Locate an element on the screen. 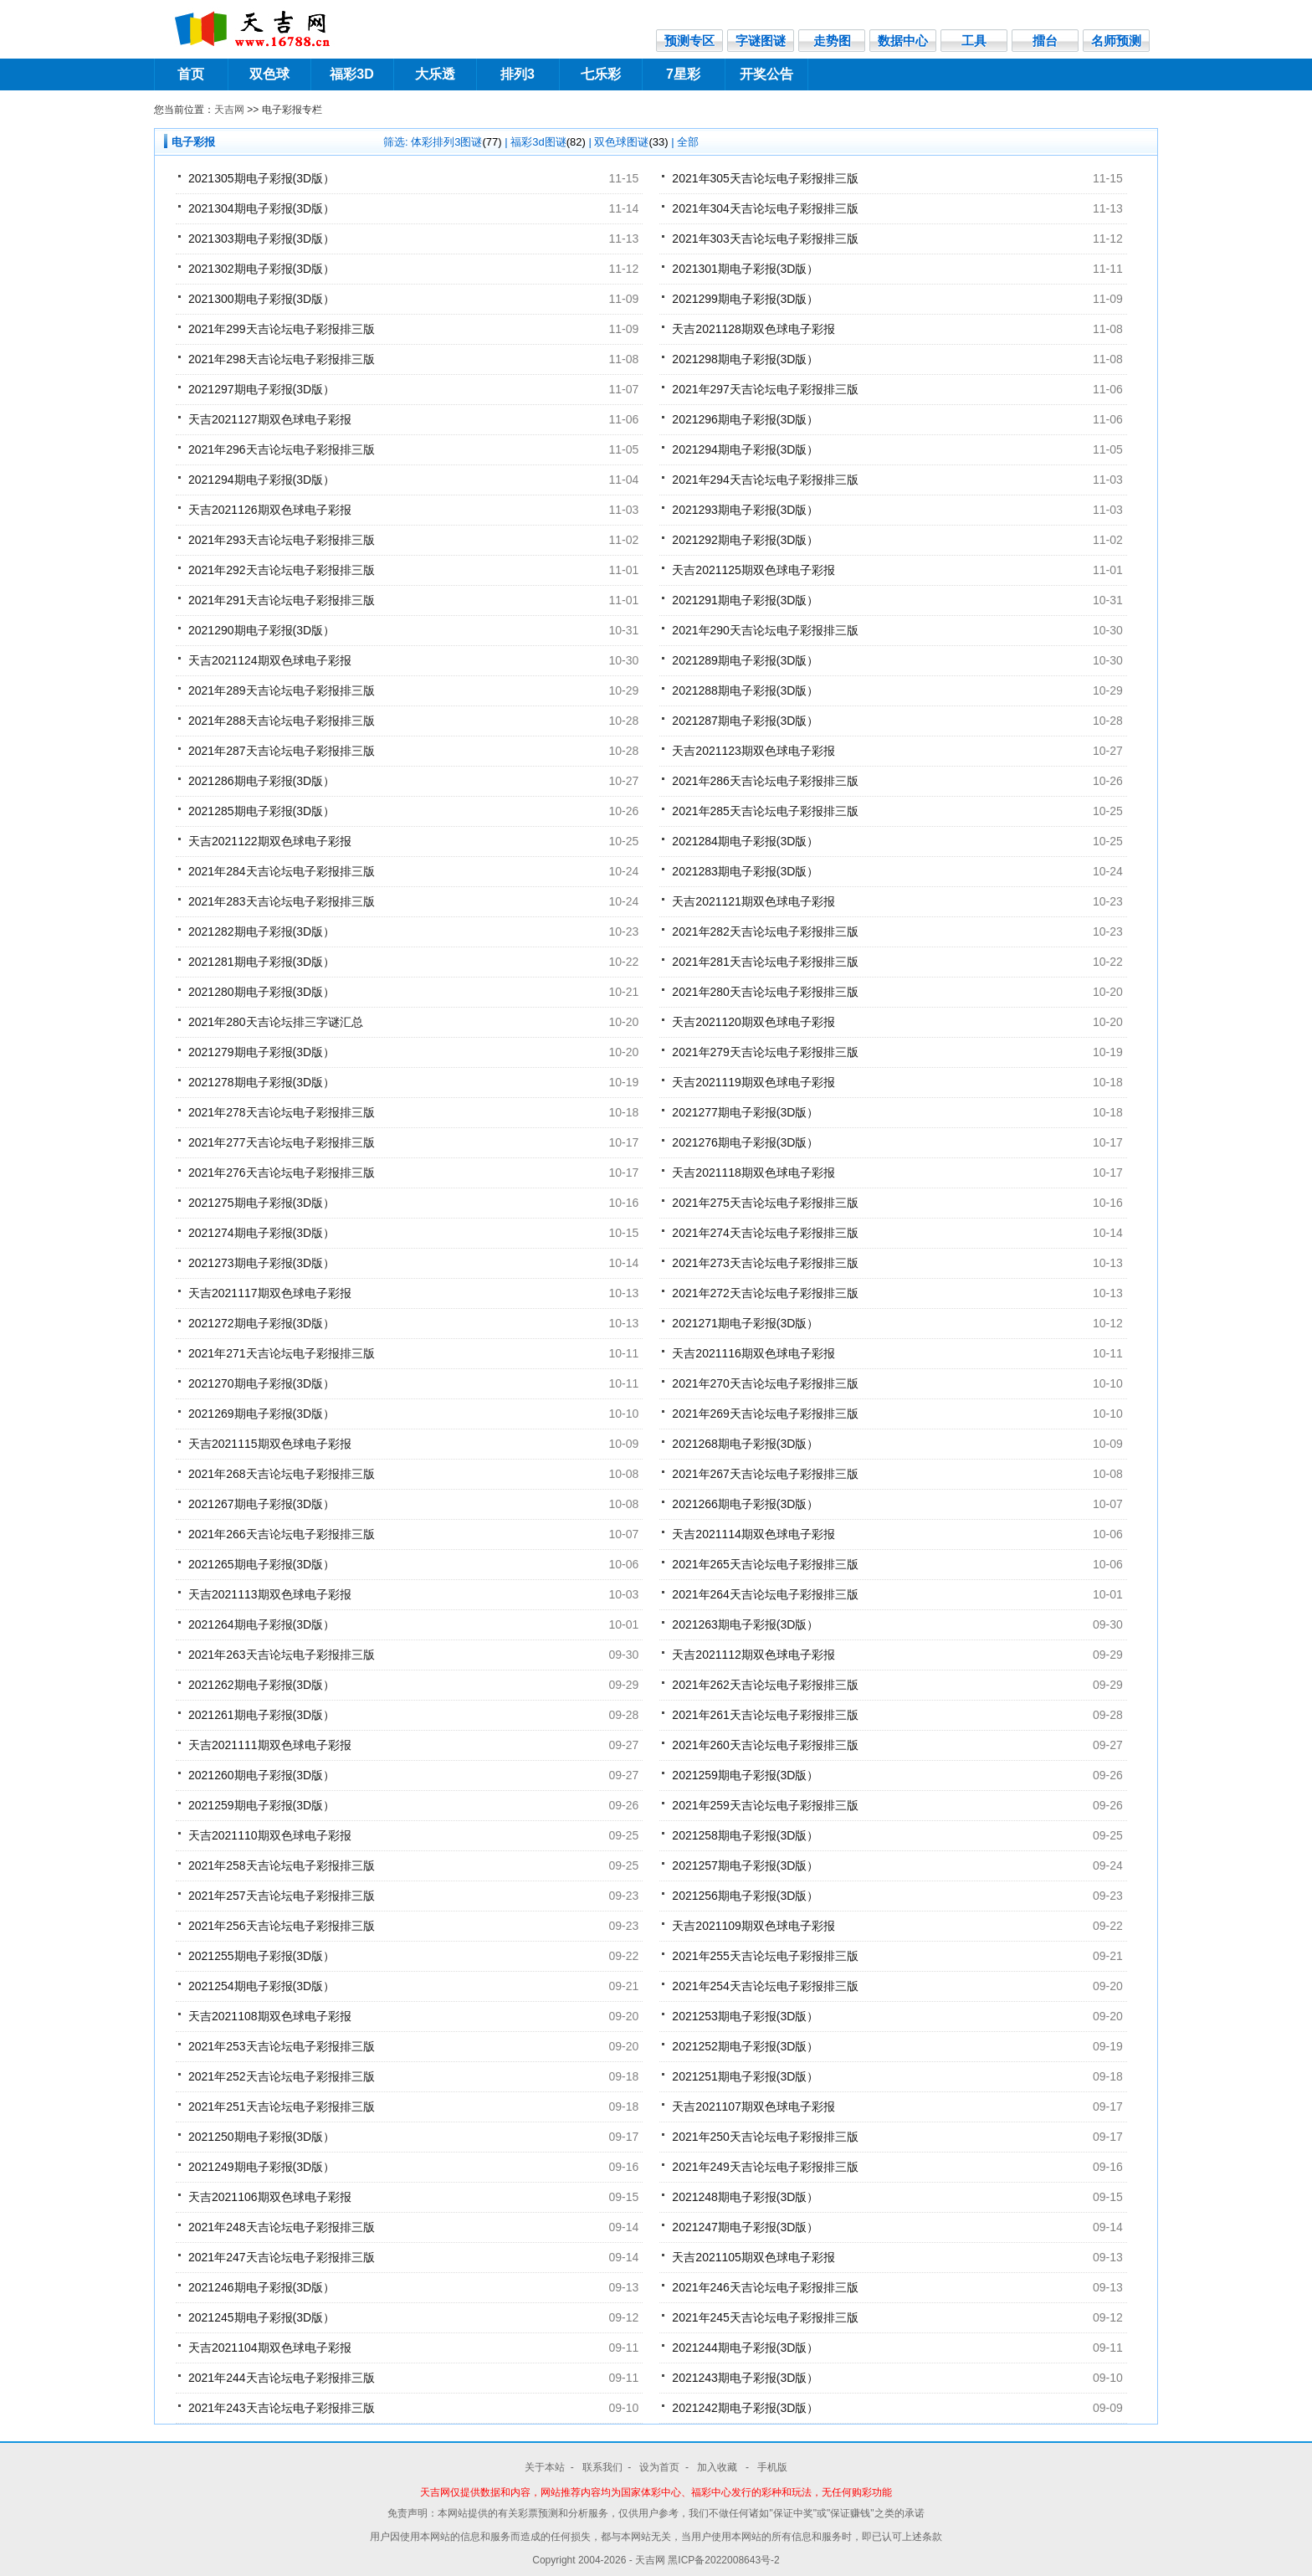 Image resolution: width=1312 pixels, height=2576 pixels. 2021年248天吉论坛电子彩报排三版 is located at coordinates (281, 2227).